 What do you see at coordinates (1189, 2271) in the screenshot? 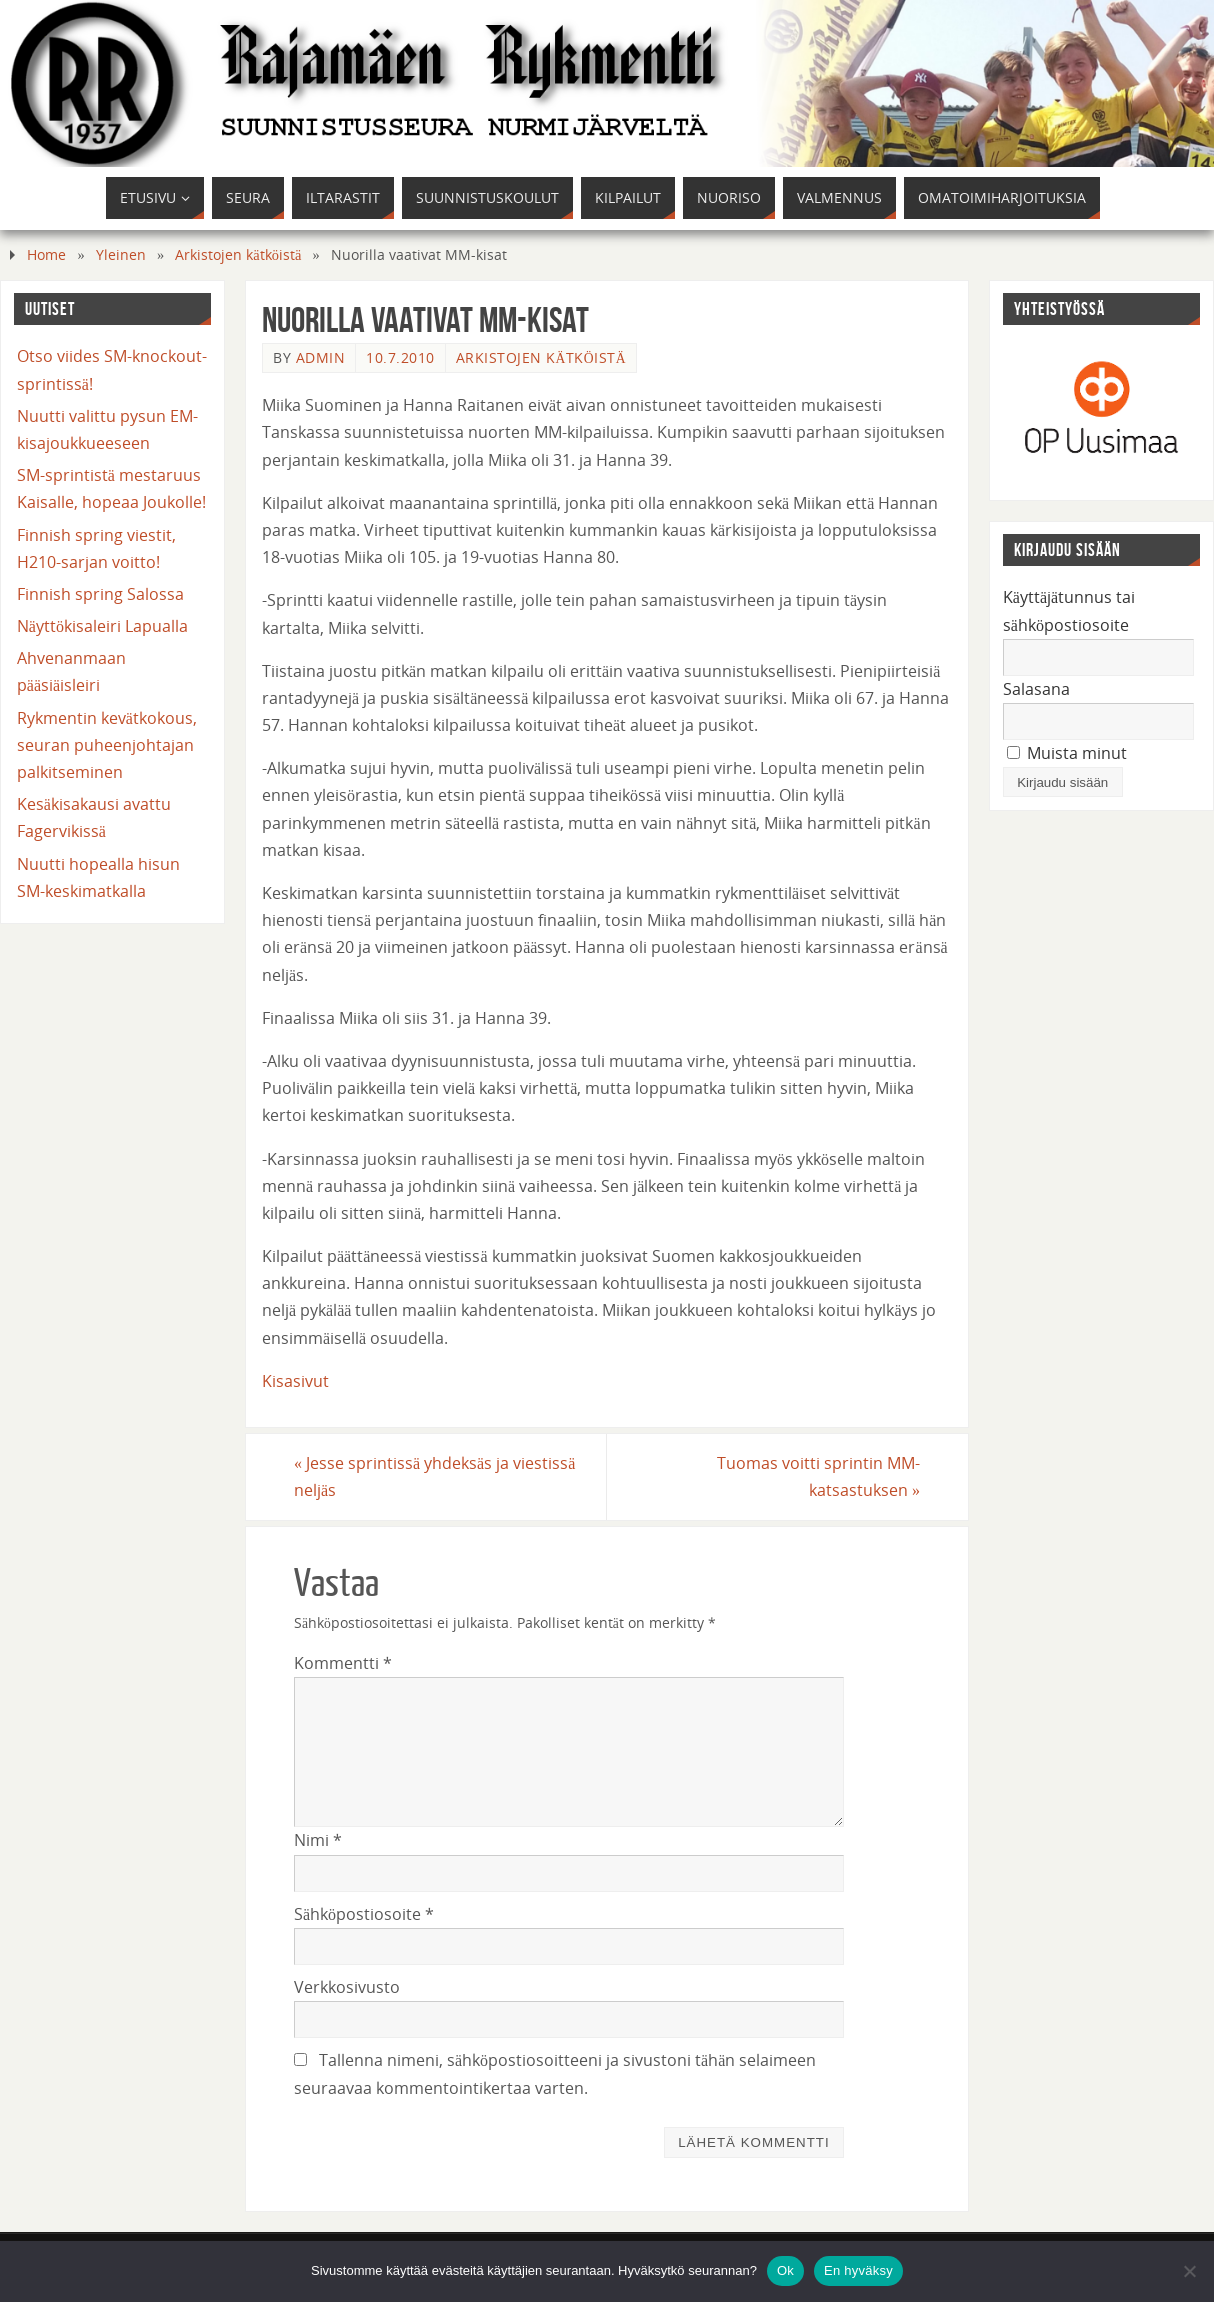
I see `[En hyväksy]` at bounding box center [1189, 2271].